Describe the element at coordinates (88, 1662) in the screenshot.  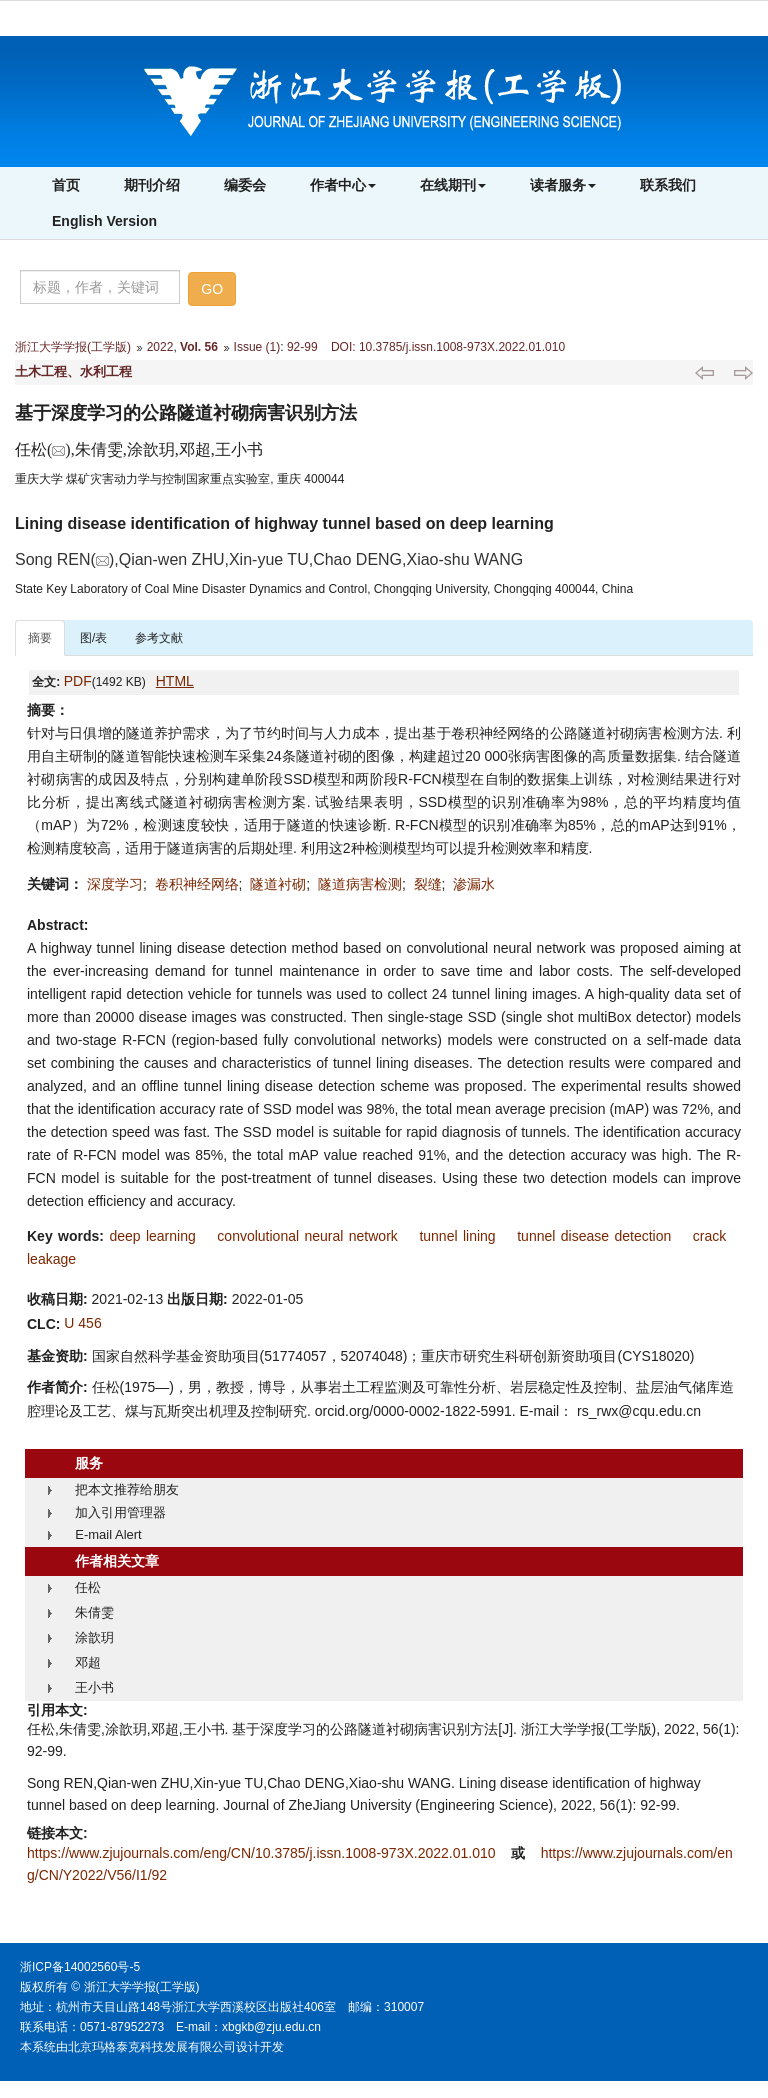
I see `邓超` at that location.